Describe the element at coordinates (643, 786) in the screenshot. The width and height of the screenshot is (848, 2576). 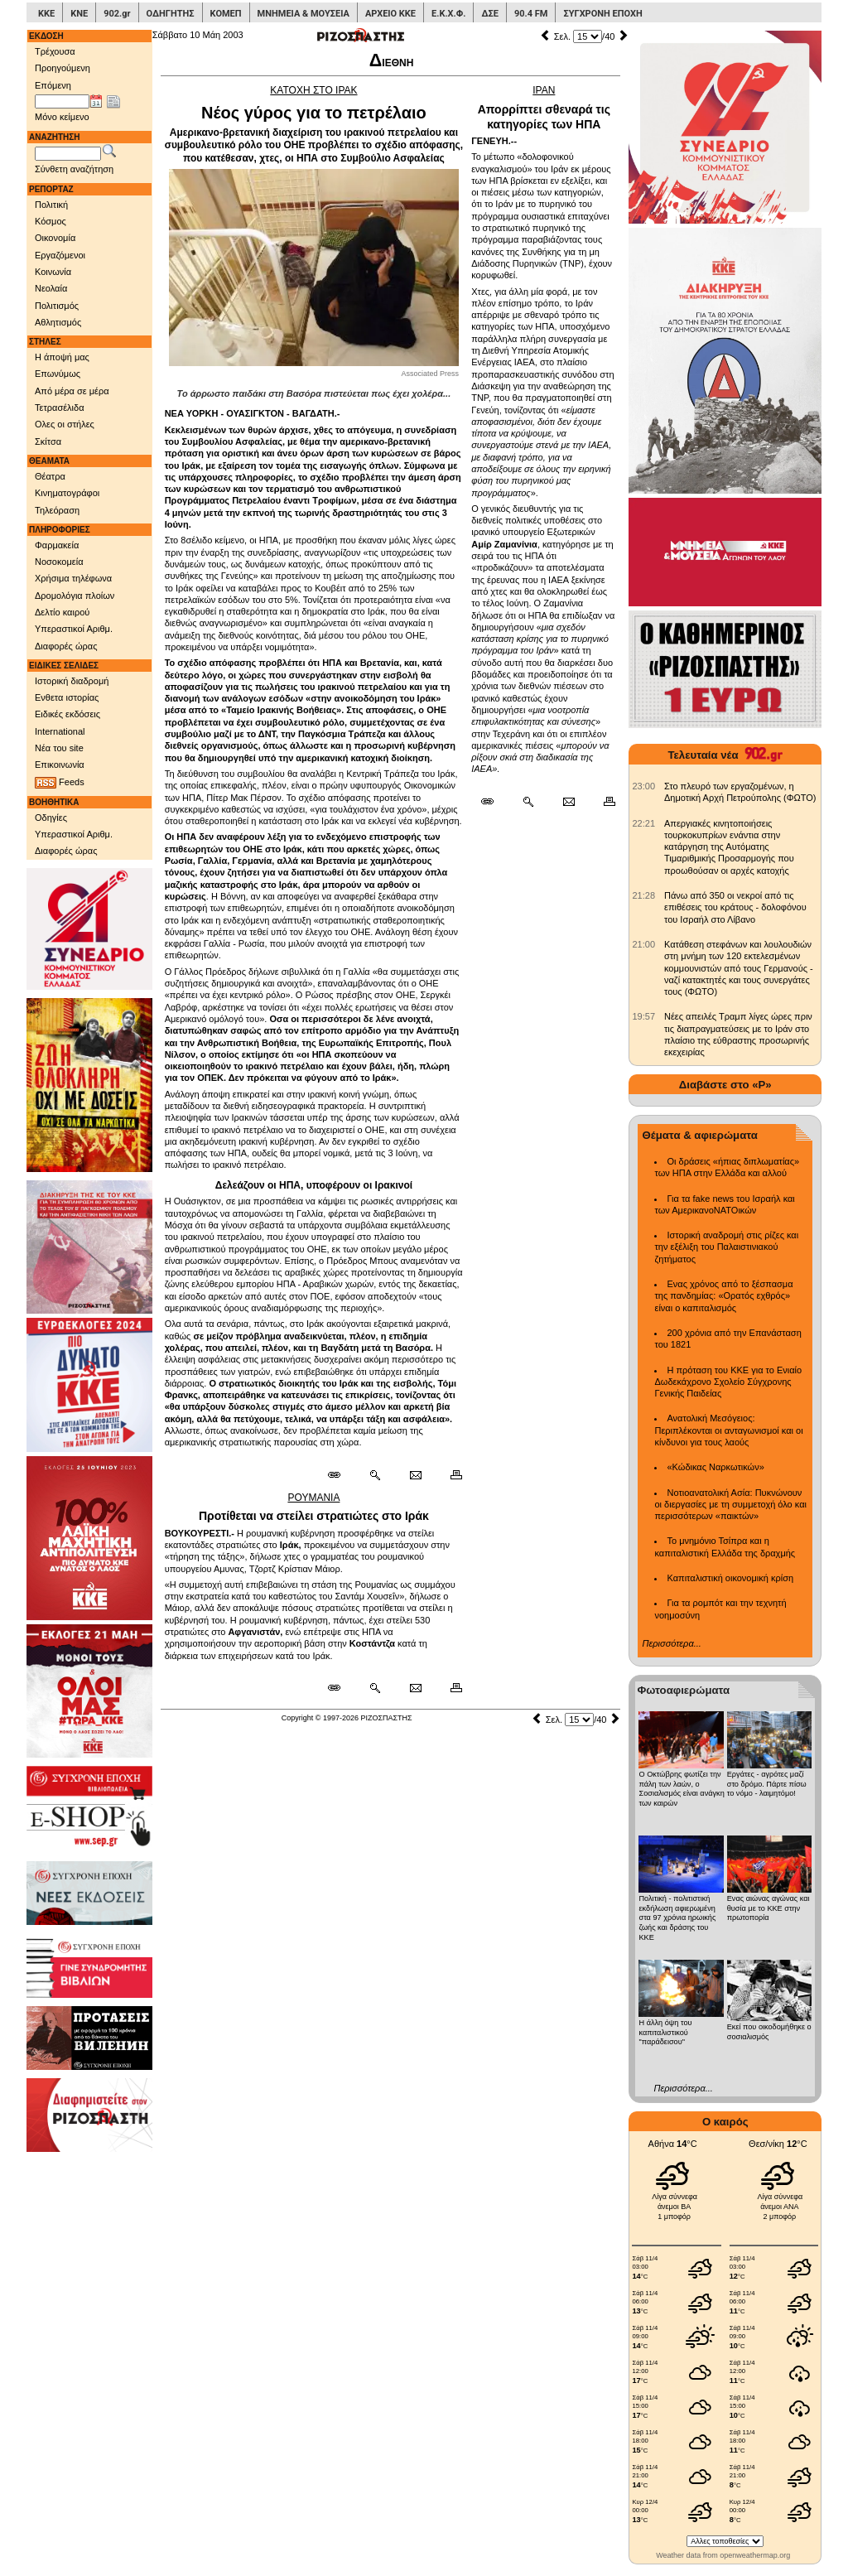
I see `[902.gr: Στο πλευρό των εργαζομένων, η Δημοτική Αρχή Πετρούπολης (ΦΩΤΟ)]` at that location.